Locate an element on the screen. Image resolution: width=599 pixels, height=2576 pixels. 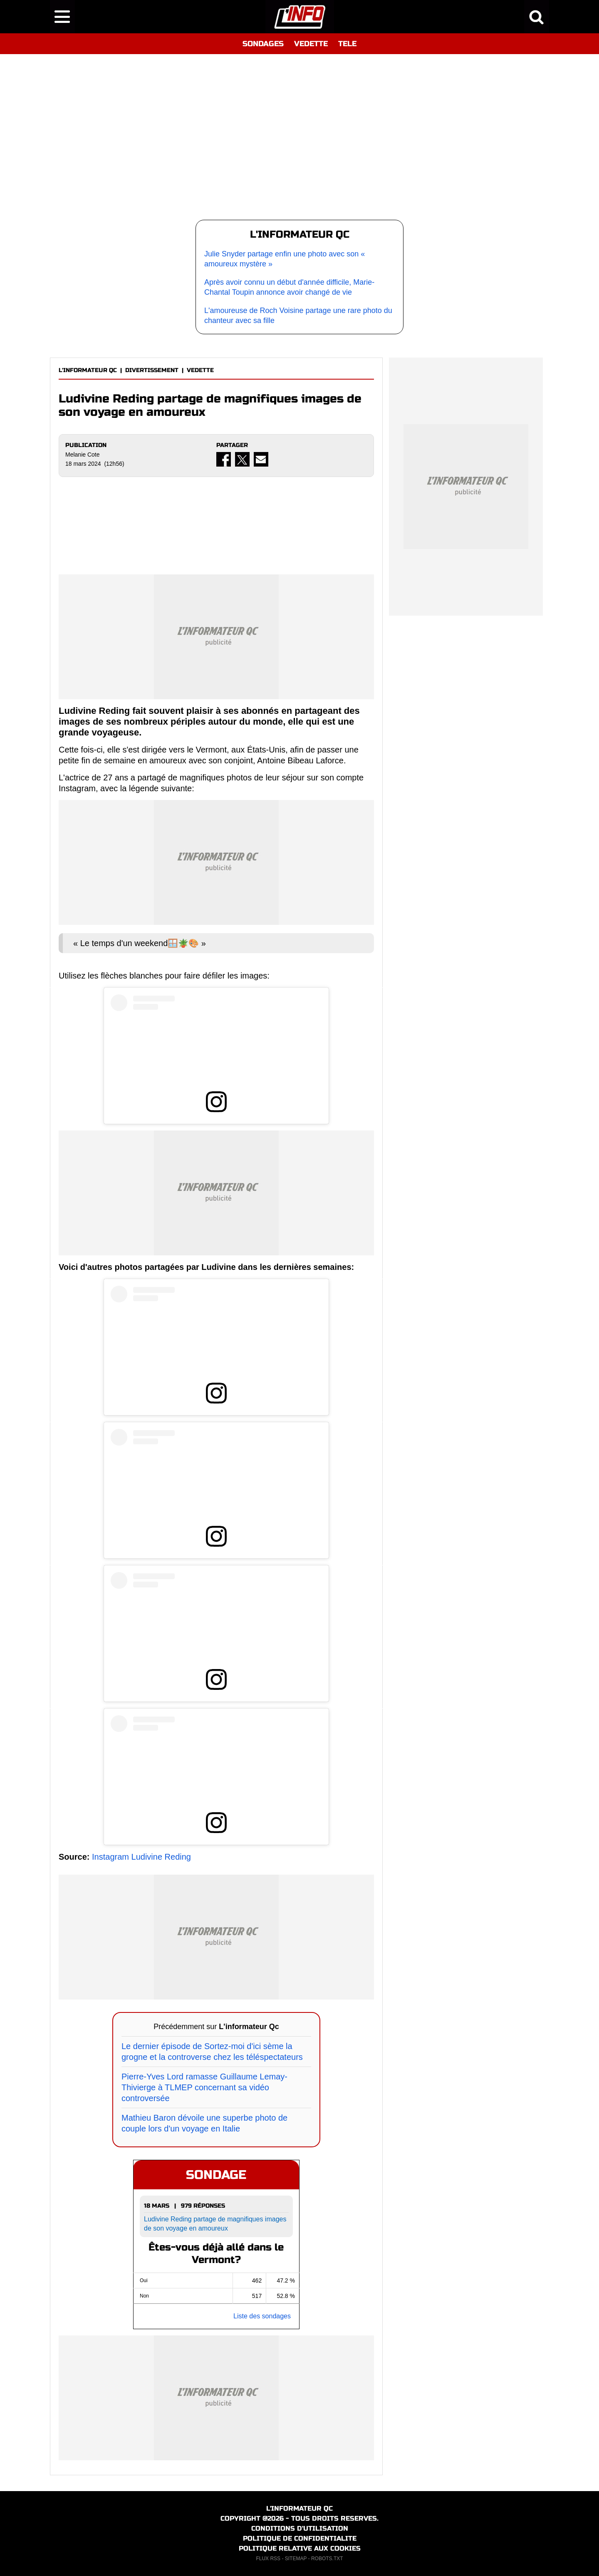
Melanie Cote is located at coordinates (82, 454).